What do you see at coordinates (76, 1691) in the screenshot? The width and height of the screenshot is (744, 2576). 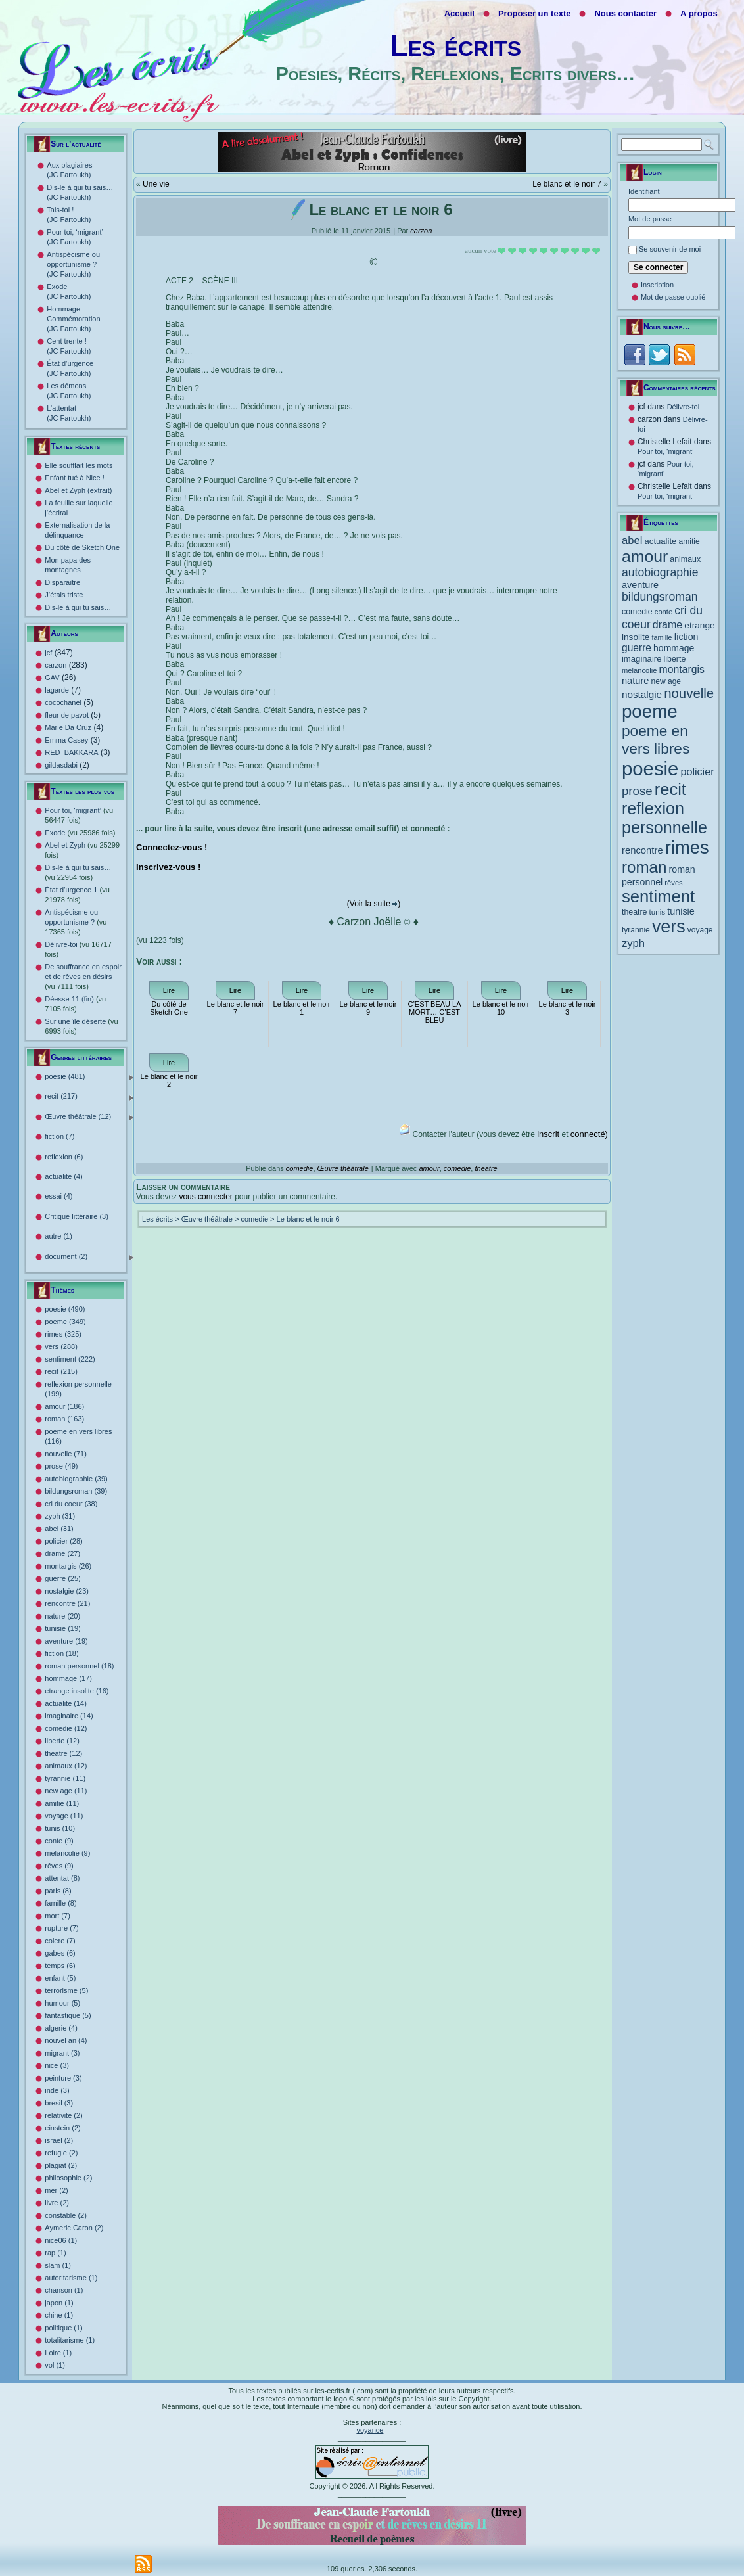 I see `etrange insolite (16)` at bounding box center [76, 1691].